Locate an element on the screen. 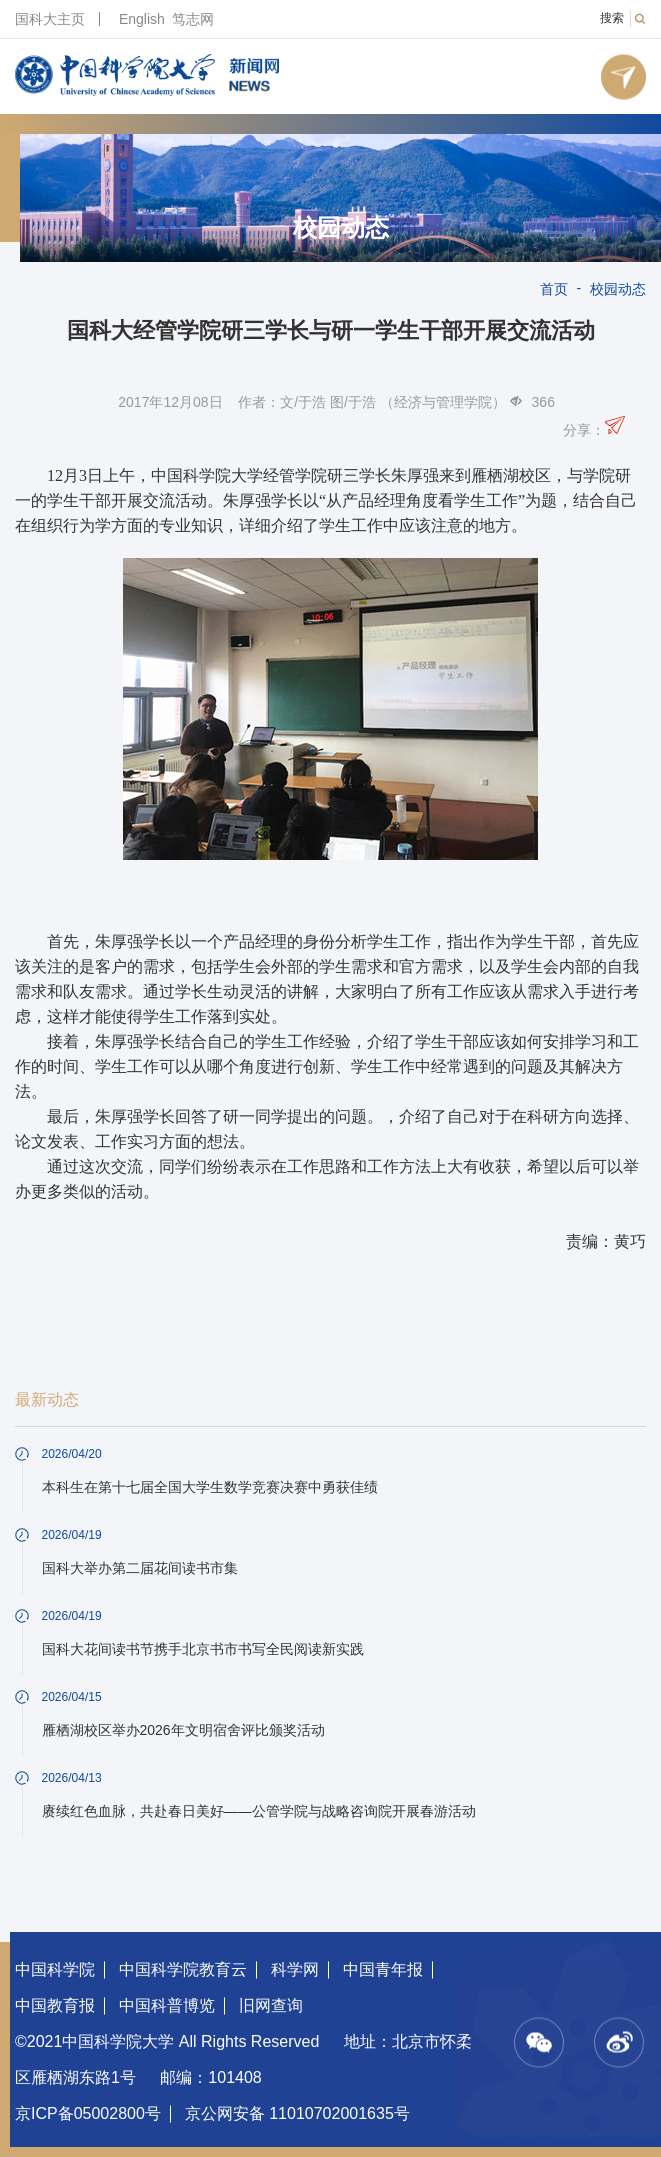  笃志网 is located at coordinates (193, 19).